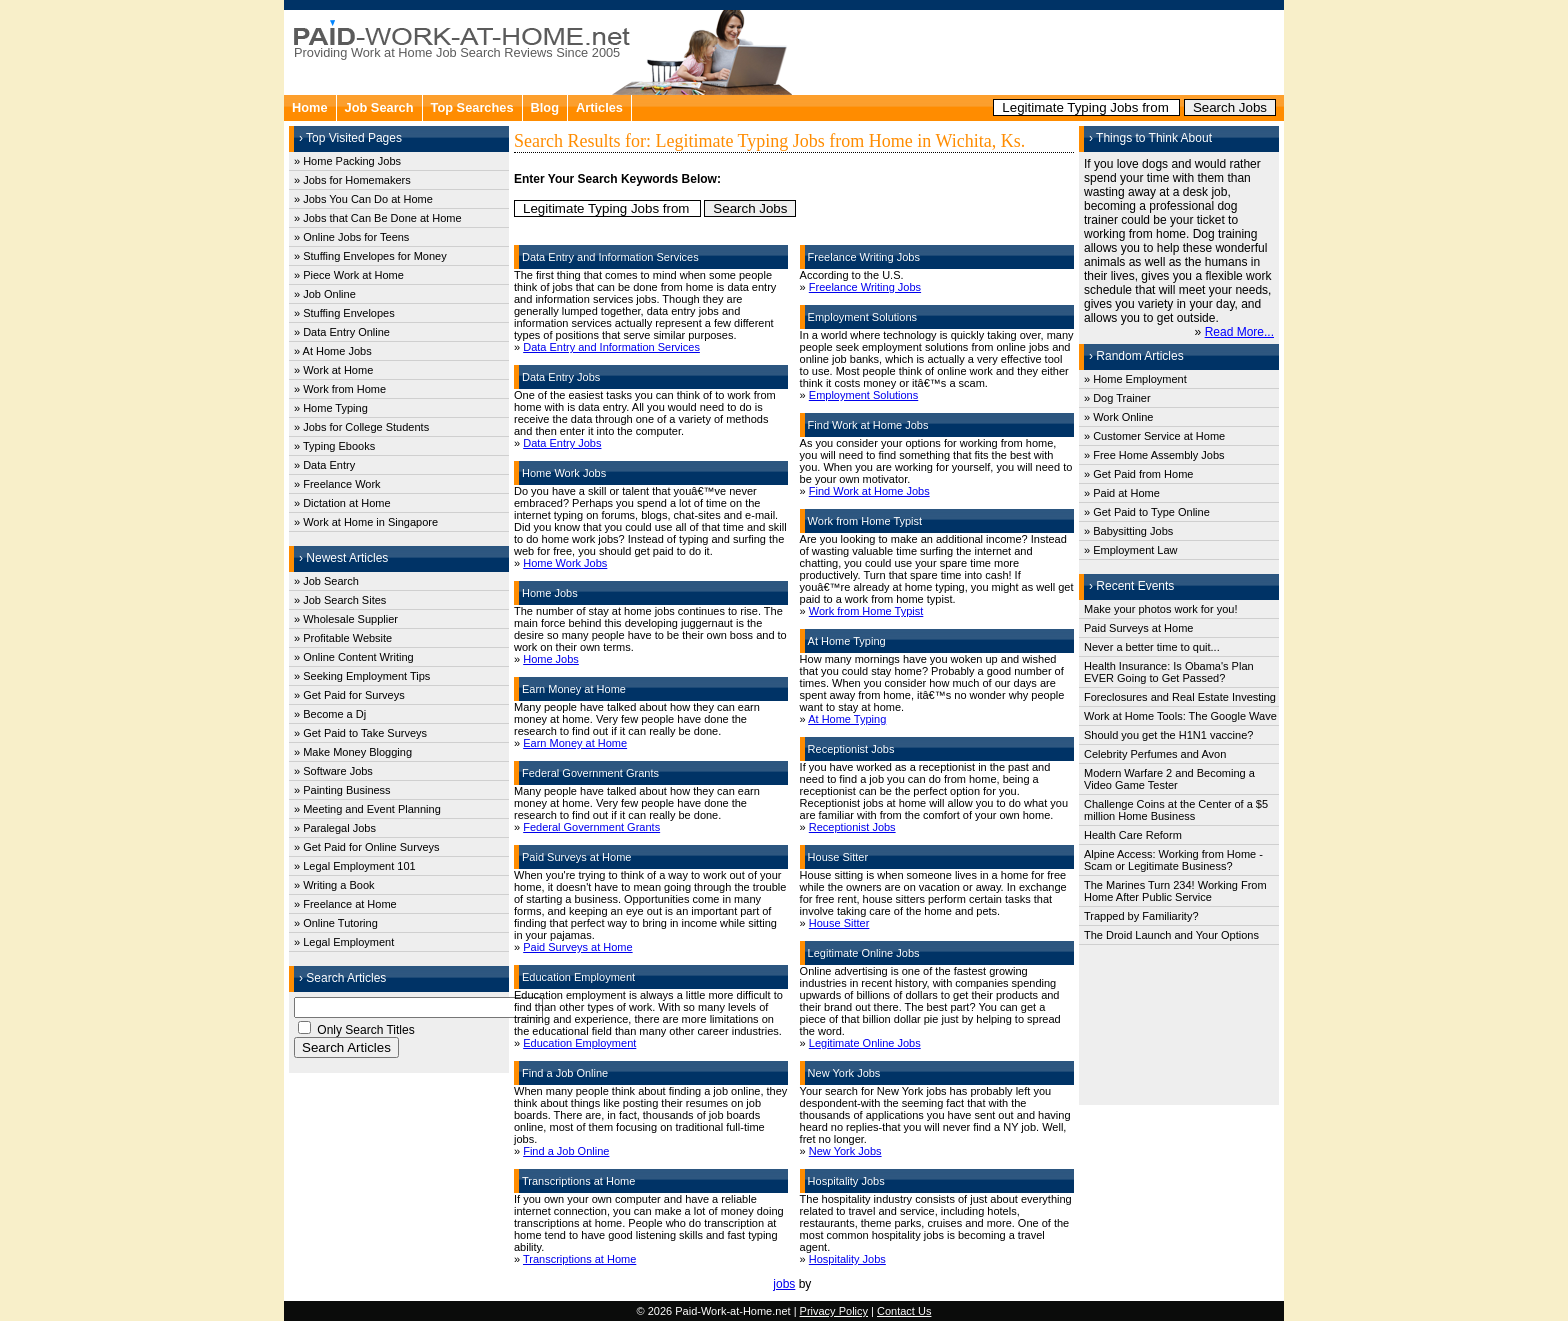 The height and width of the screenshot is (1321, 1568). What do you see at coordinates (865, 287) in the screenshot?
I see `Freelance Writing Jobs` at bounding box center [865, 287].